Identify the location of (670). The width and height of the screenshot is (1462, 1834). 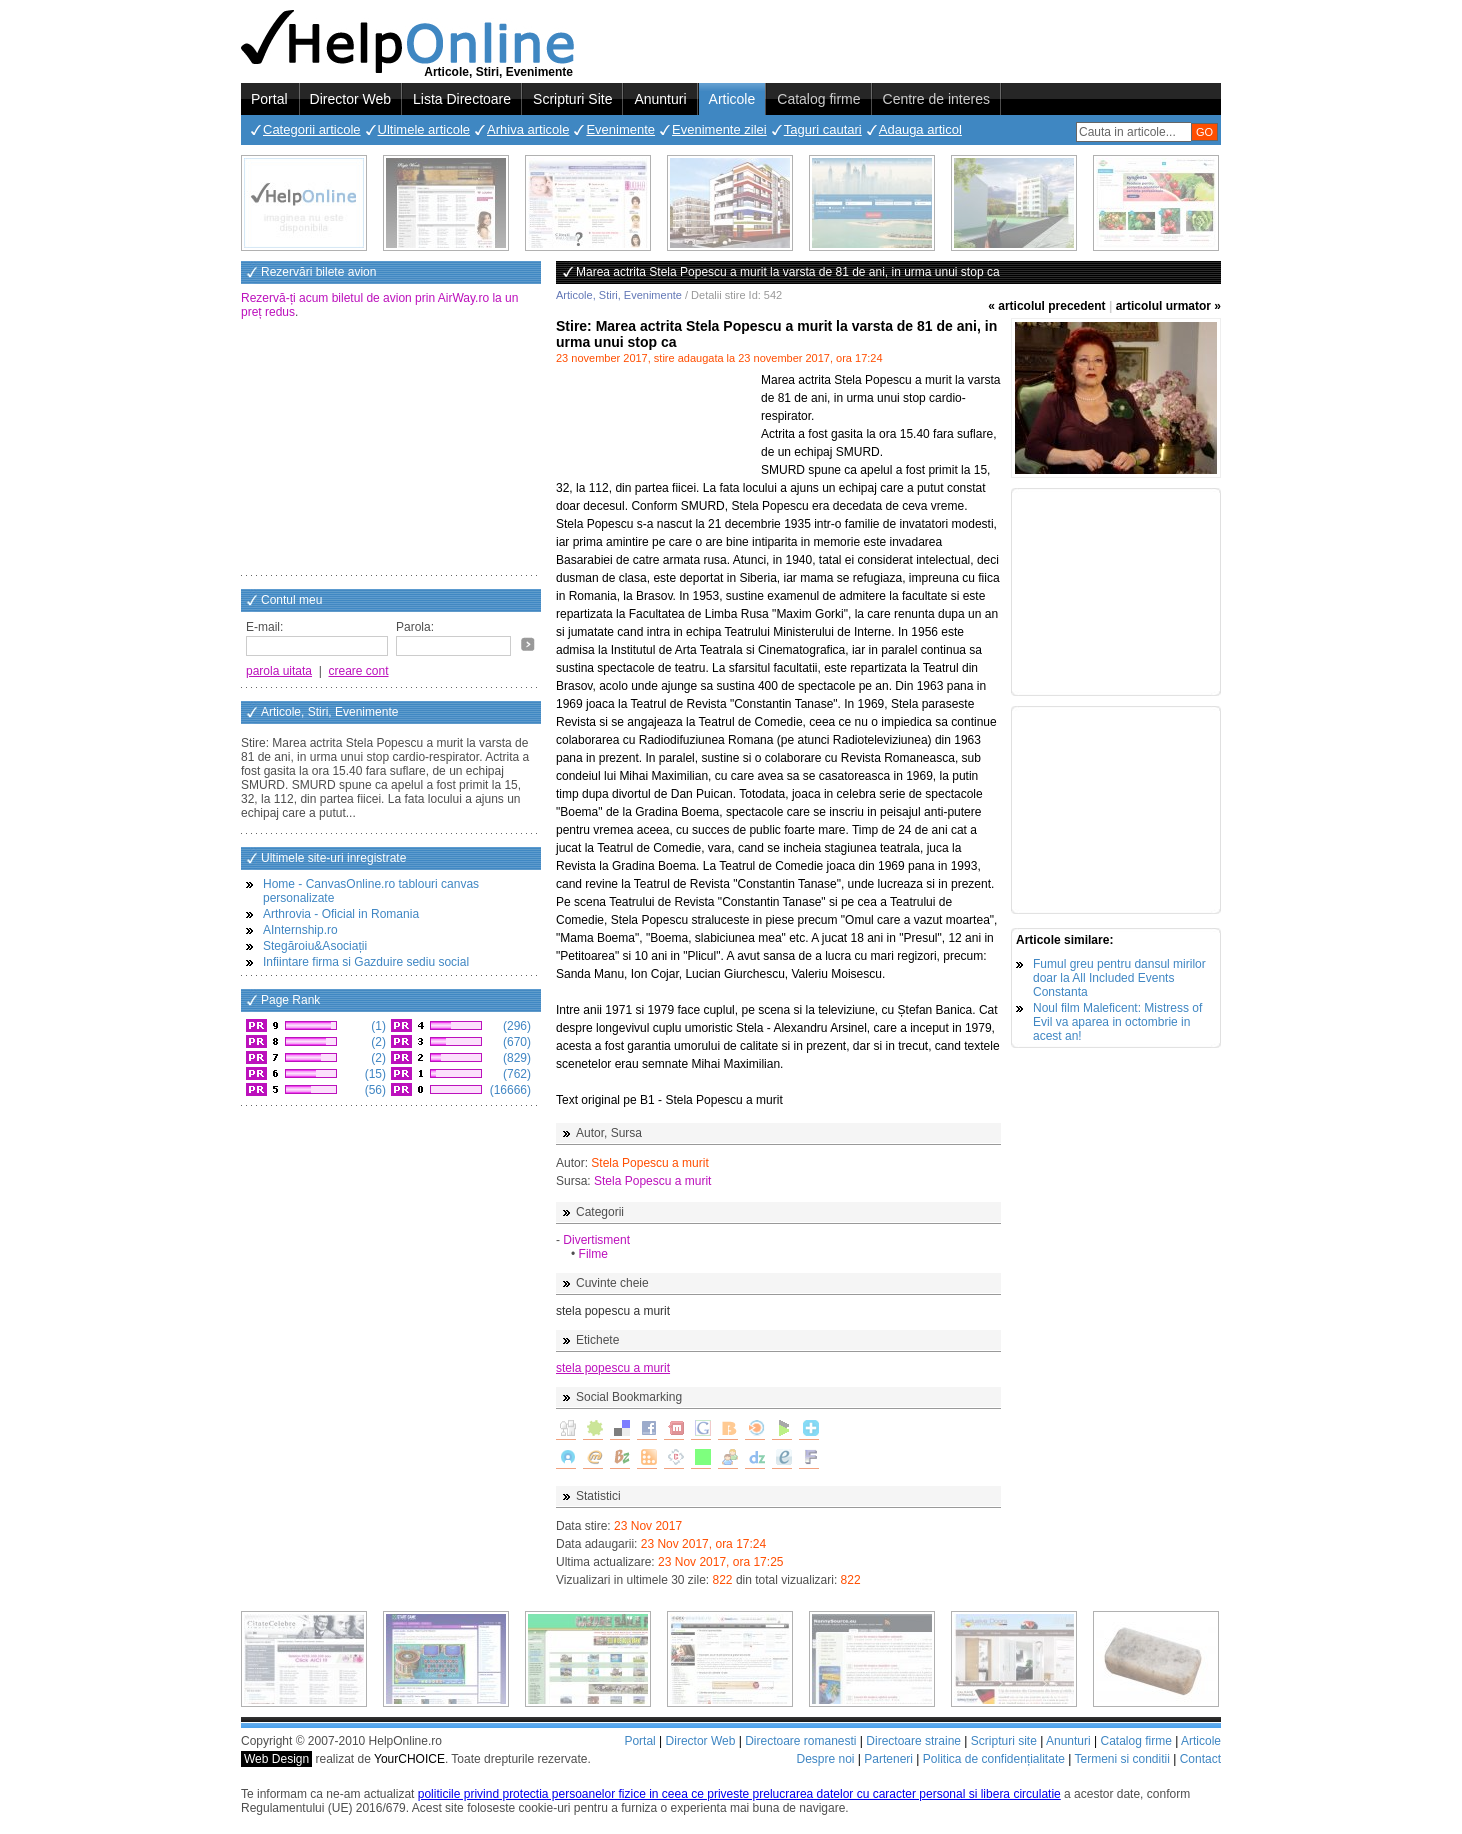
(515, 1042).